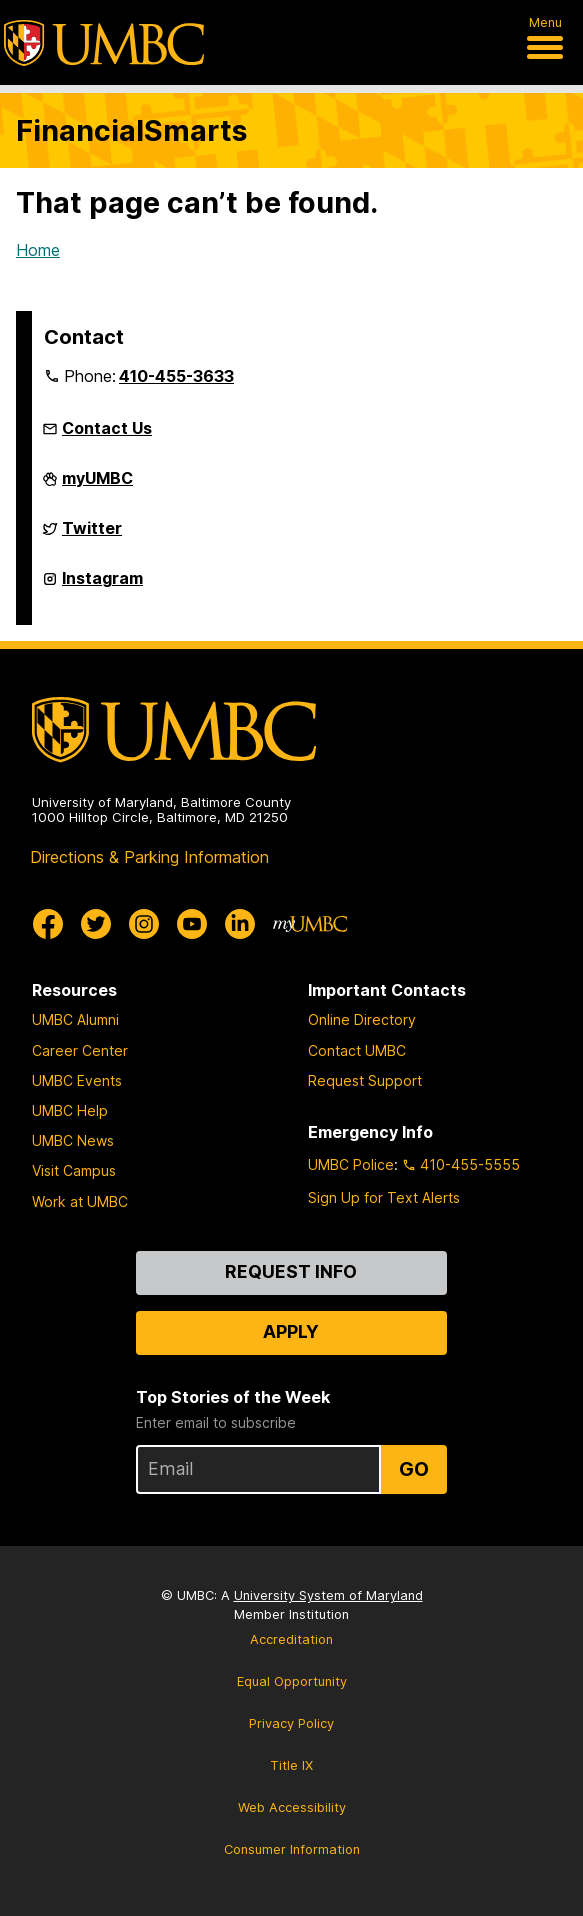 The image size is (583, 1916). What do you see at coordinates (291, 1271) in the screenshot?
I see `Request Info` at bounding box center [291, 1271].